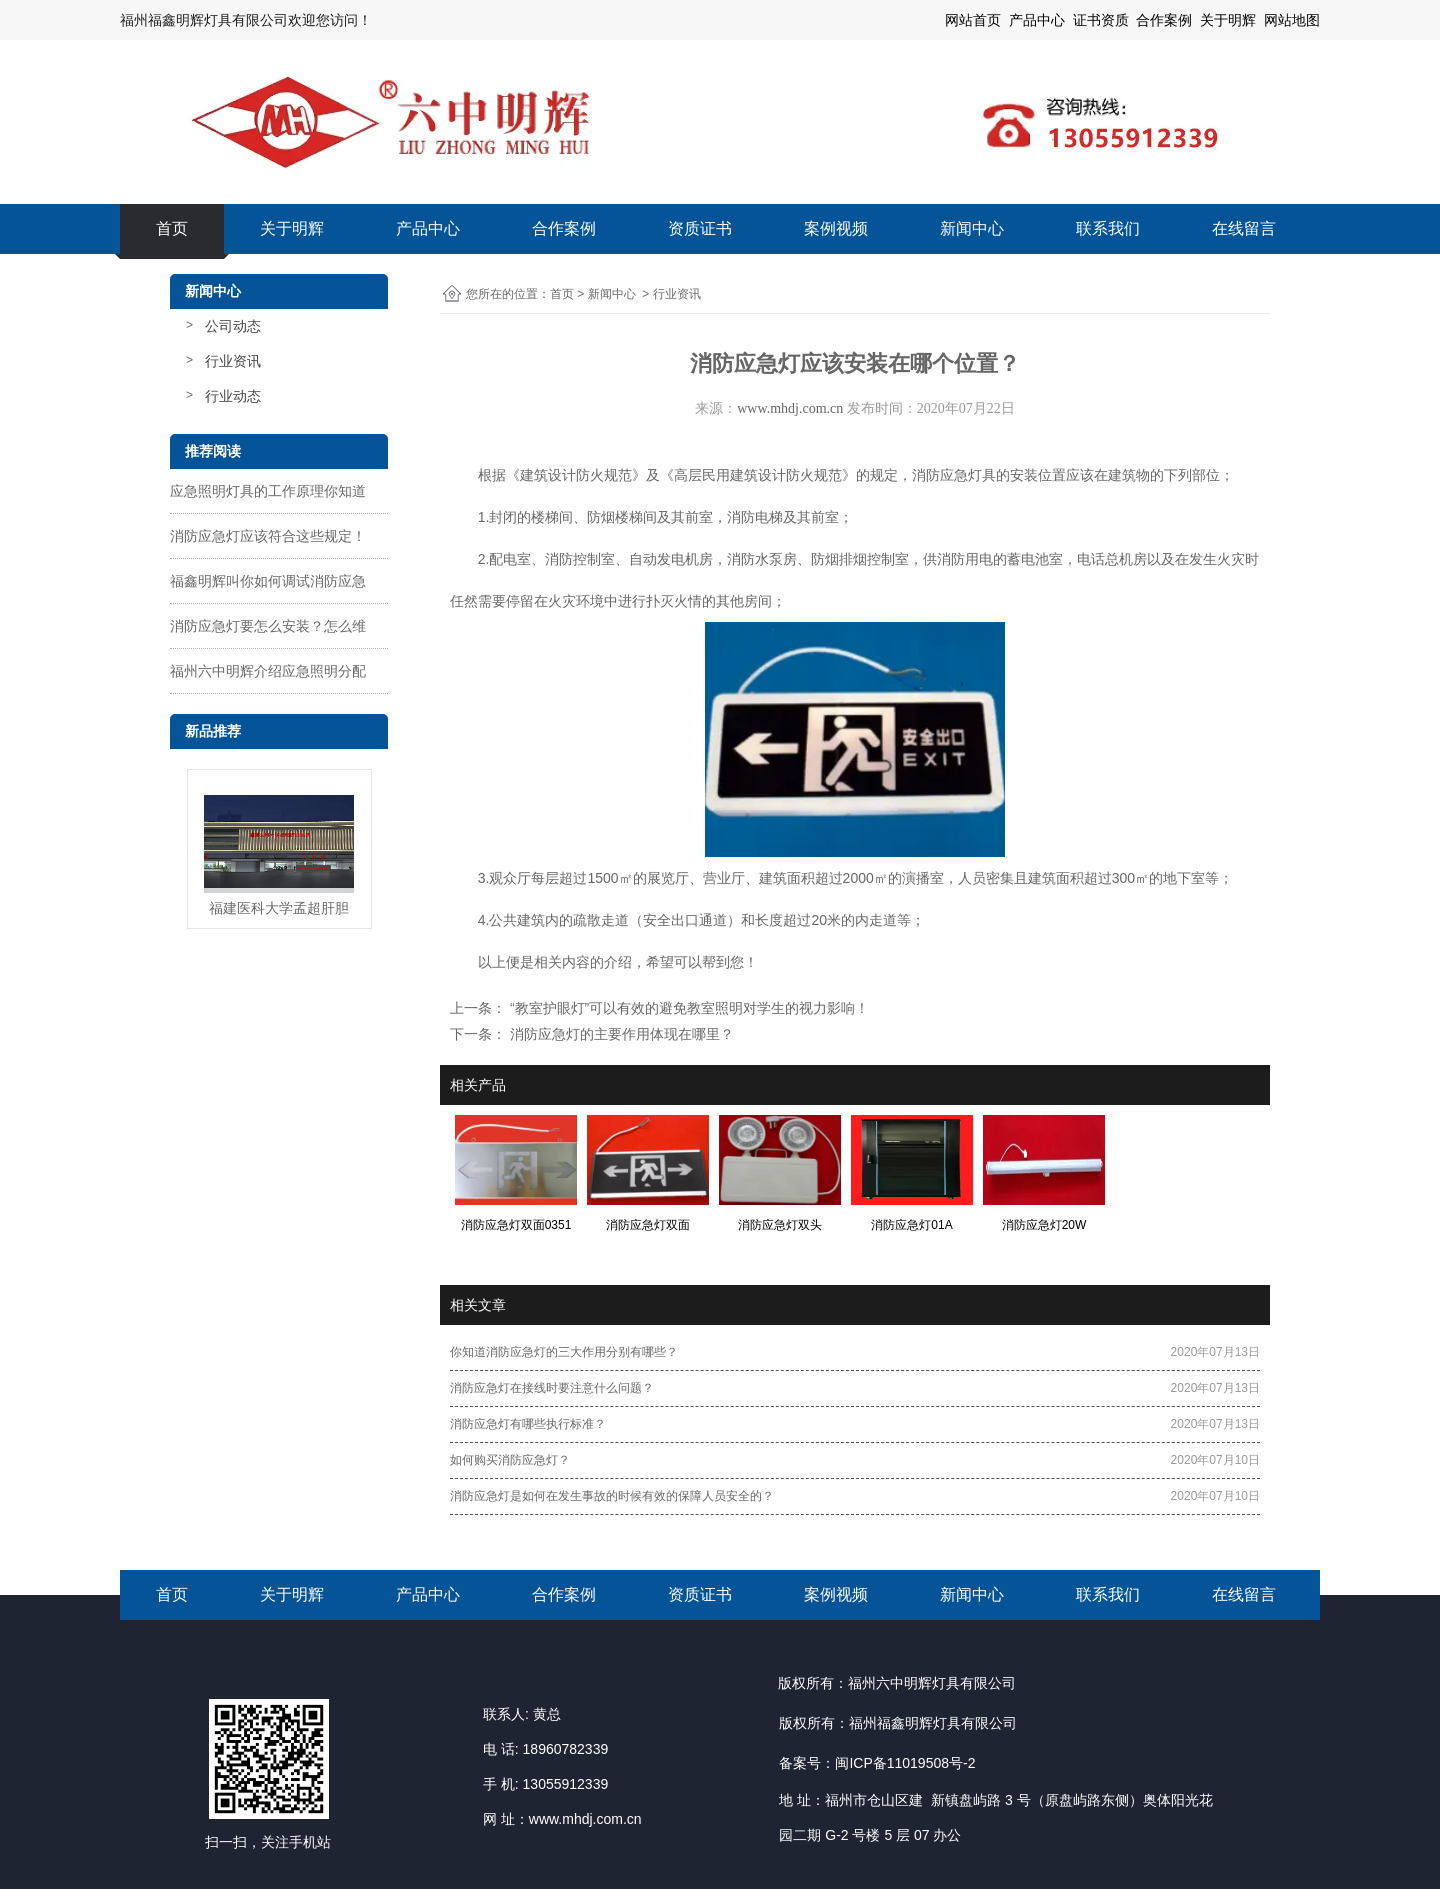 The image size is (1440, 1889). What do you see at coordinates (1108, 228) in the screenshot?
I see `联系我们` at bounding box center [1108, 228].